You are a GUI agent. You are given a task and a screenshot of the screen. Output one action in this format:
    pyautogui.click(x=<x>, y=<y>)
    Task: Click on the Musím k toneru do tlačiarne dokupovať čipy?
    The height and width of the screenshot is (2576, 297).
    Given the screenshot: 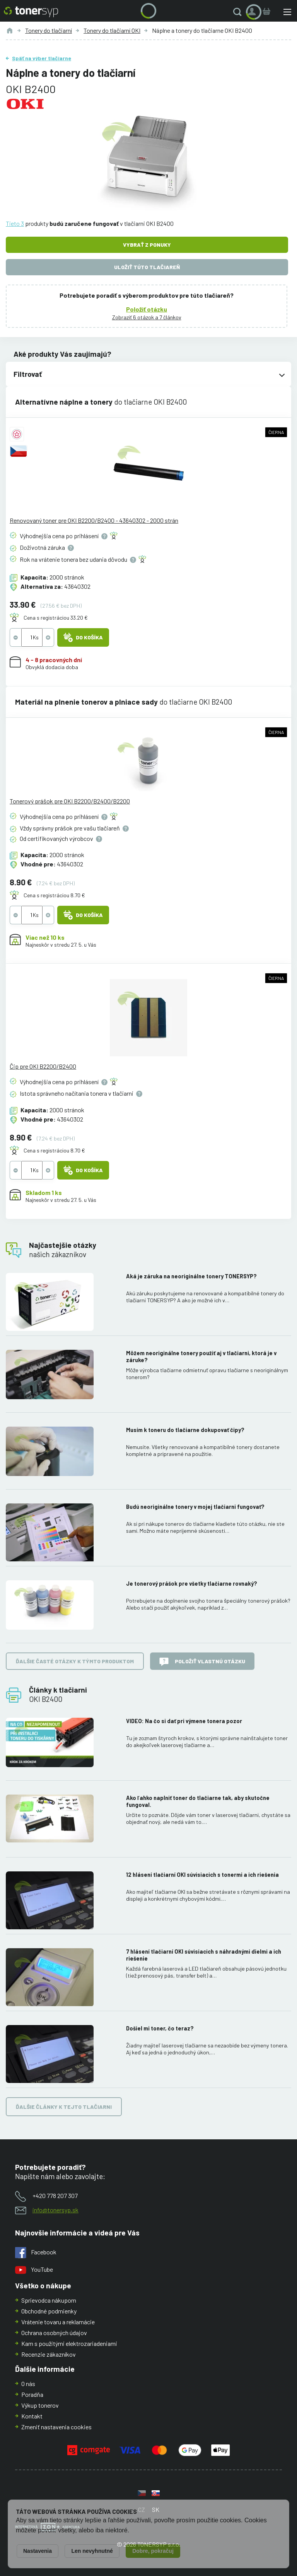 What is the action you would take?
    pyautogui.click(x=185, y=1430)
    